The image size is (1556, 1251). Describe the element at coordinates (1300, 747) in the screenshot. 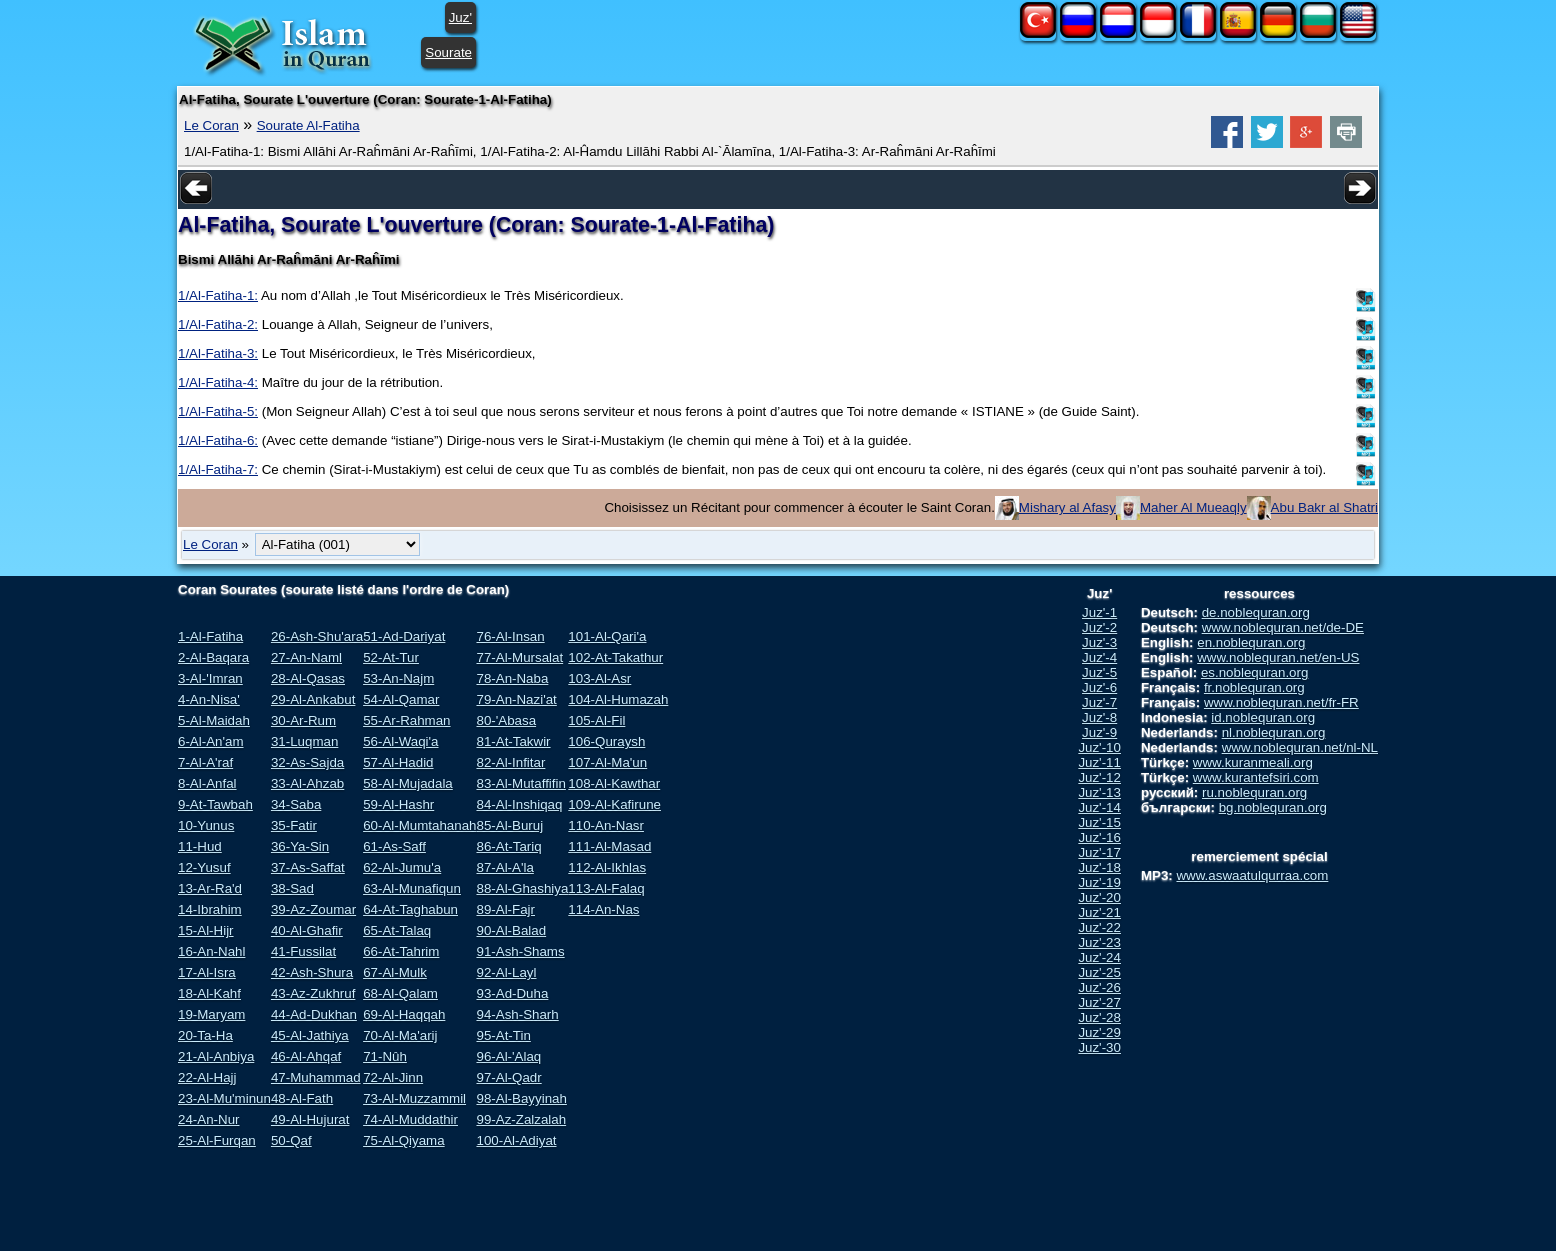

I see `www.noblequran.net/nl-NL` at that location.